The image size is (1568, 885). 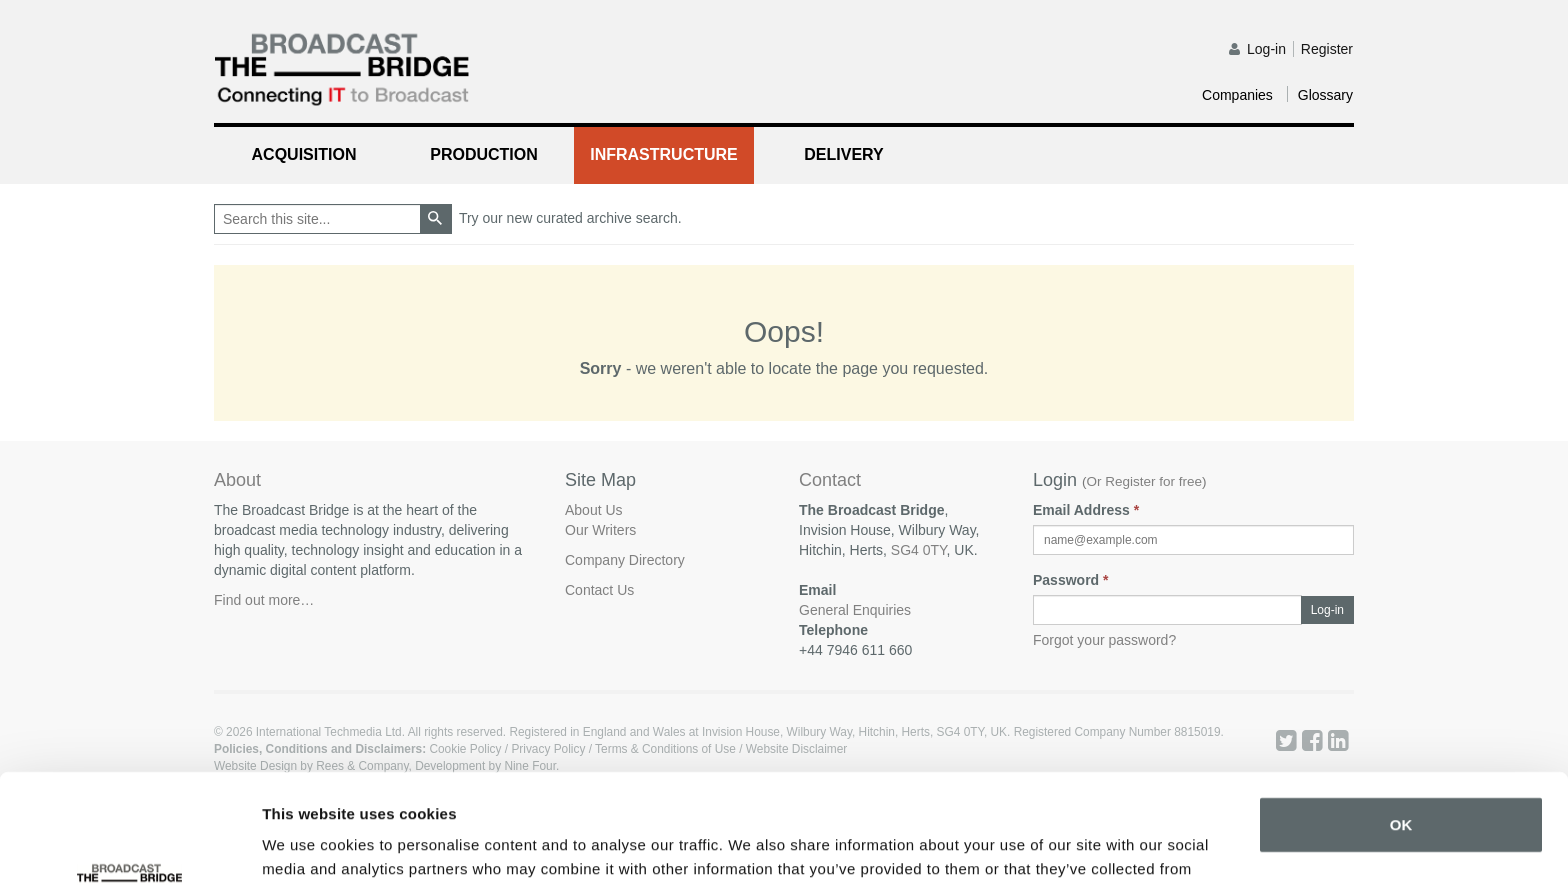 I want to click on SG4 0TY, so click(x=919, y=550).